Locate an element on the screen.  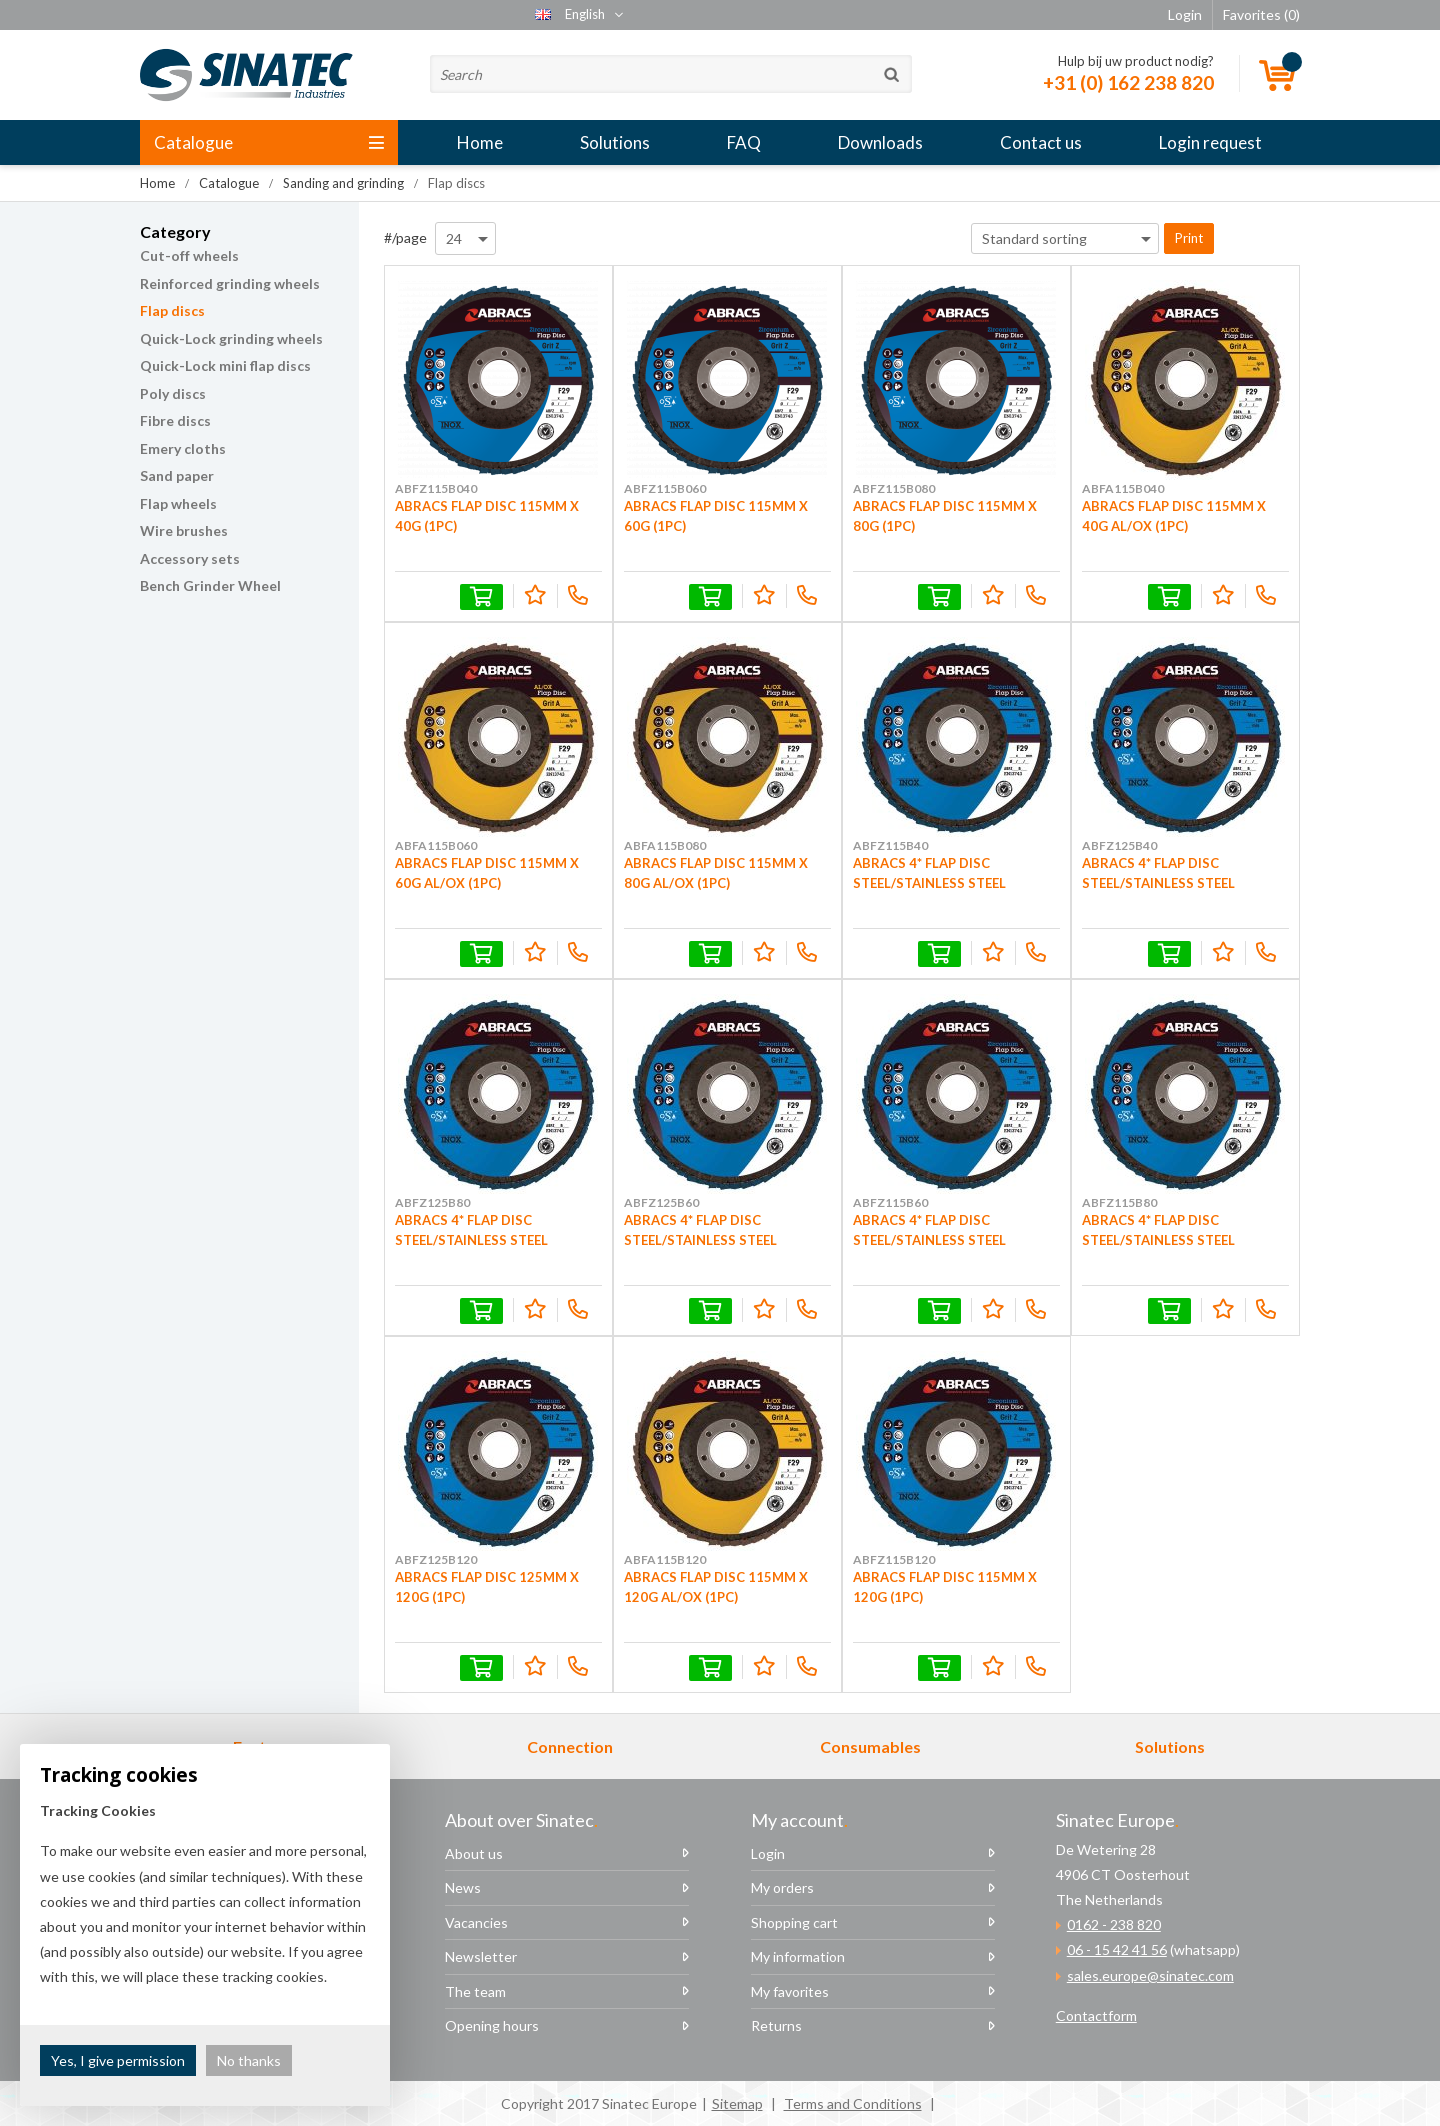
06 - 15 42 41 56 is located at coordinates (1117, 1949).